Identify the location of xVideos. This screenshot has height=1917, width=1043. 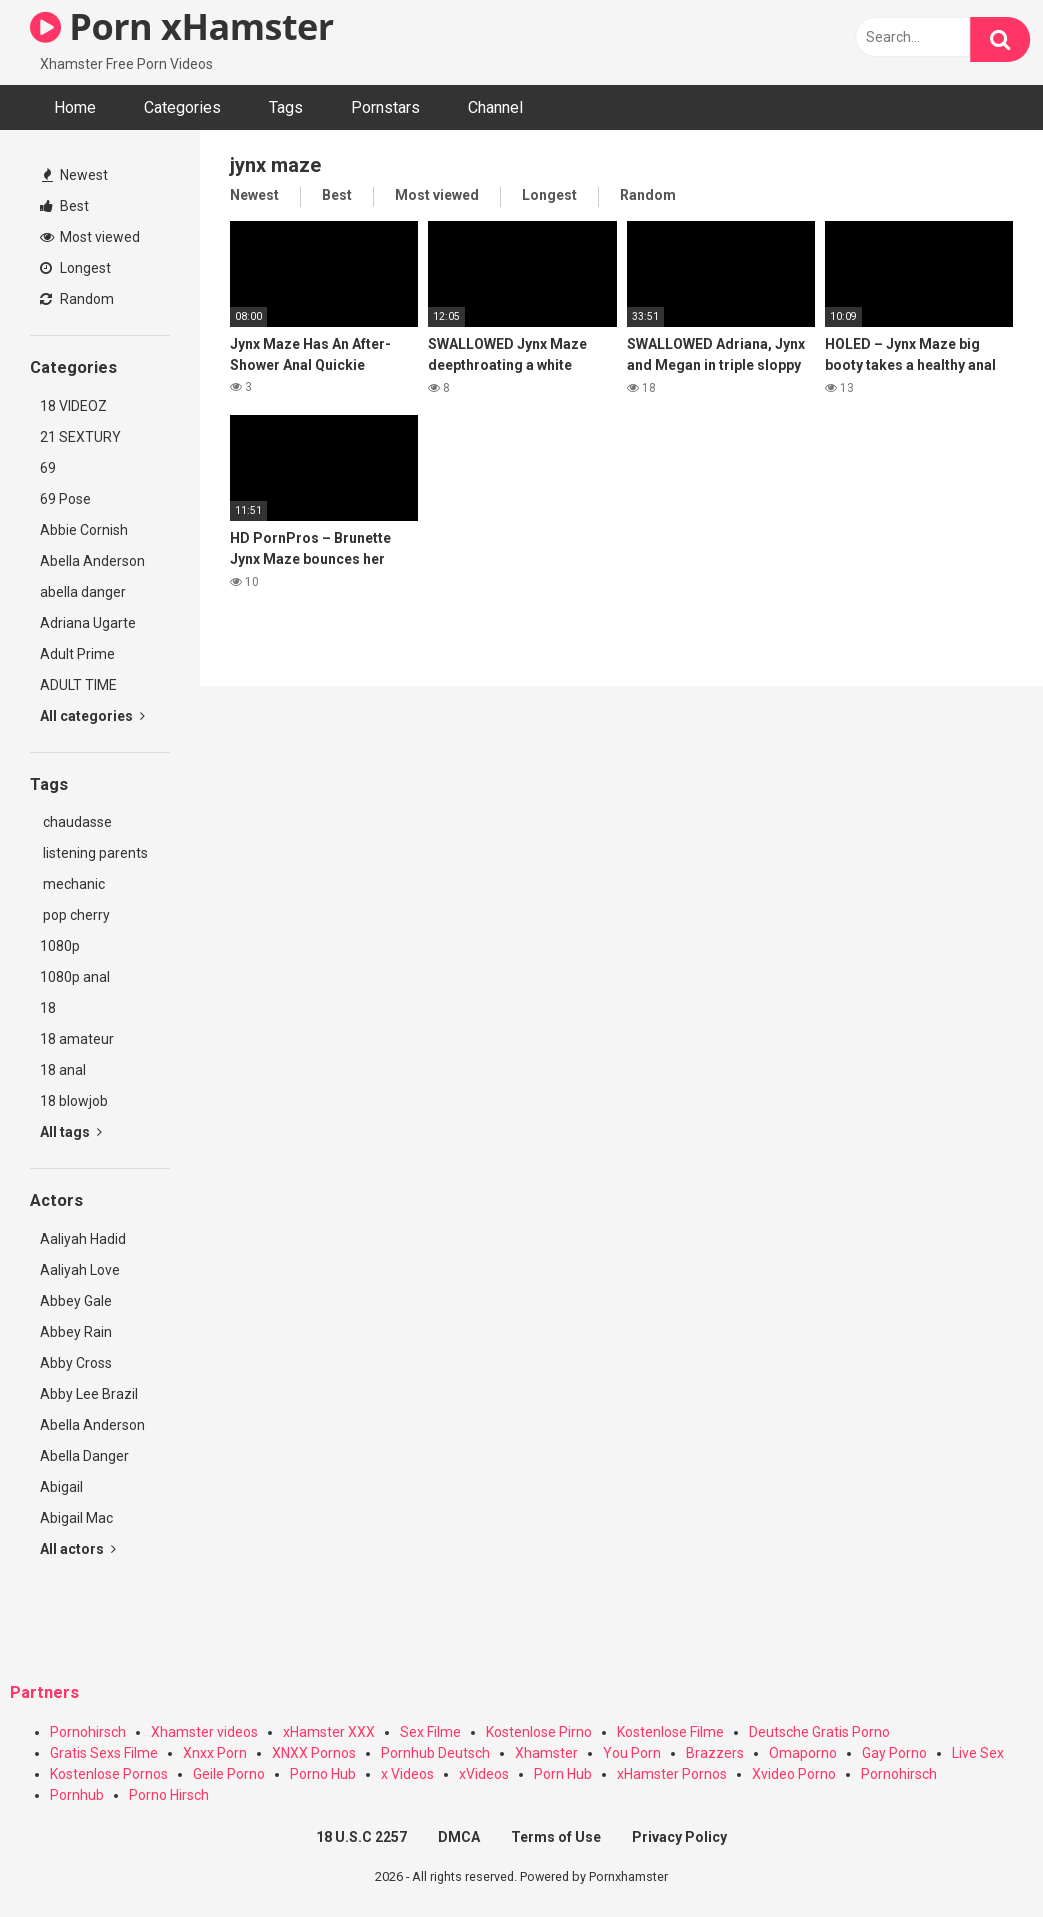
(484, 1774).